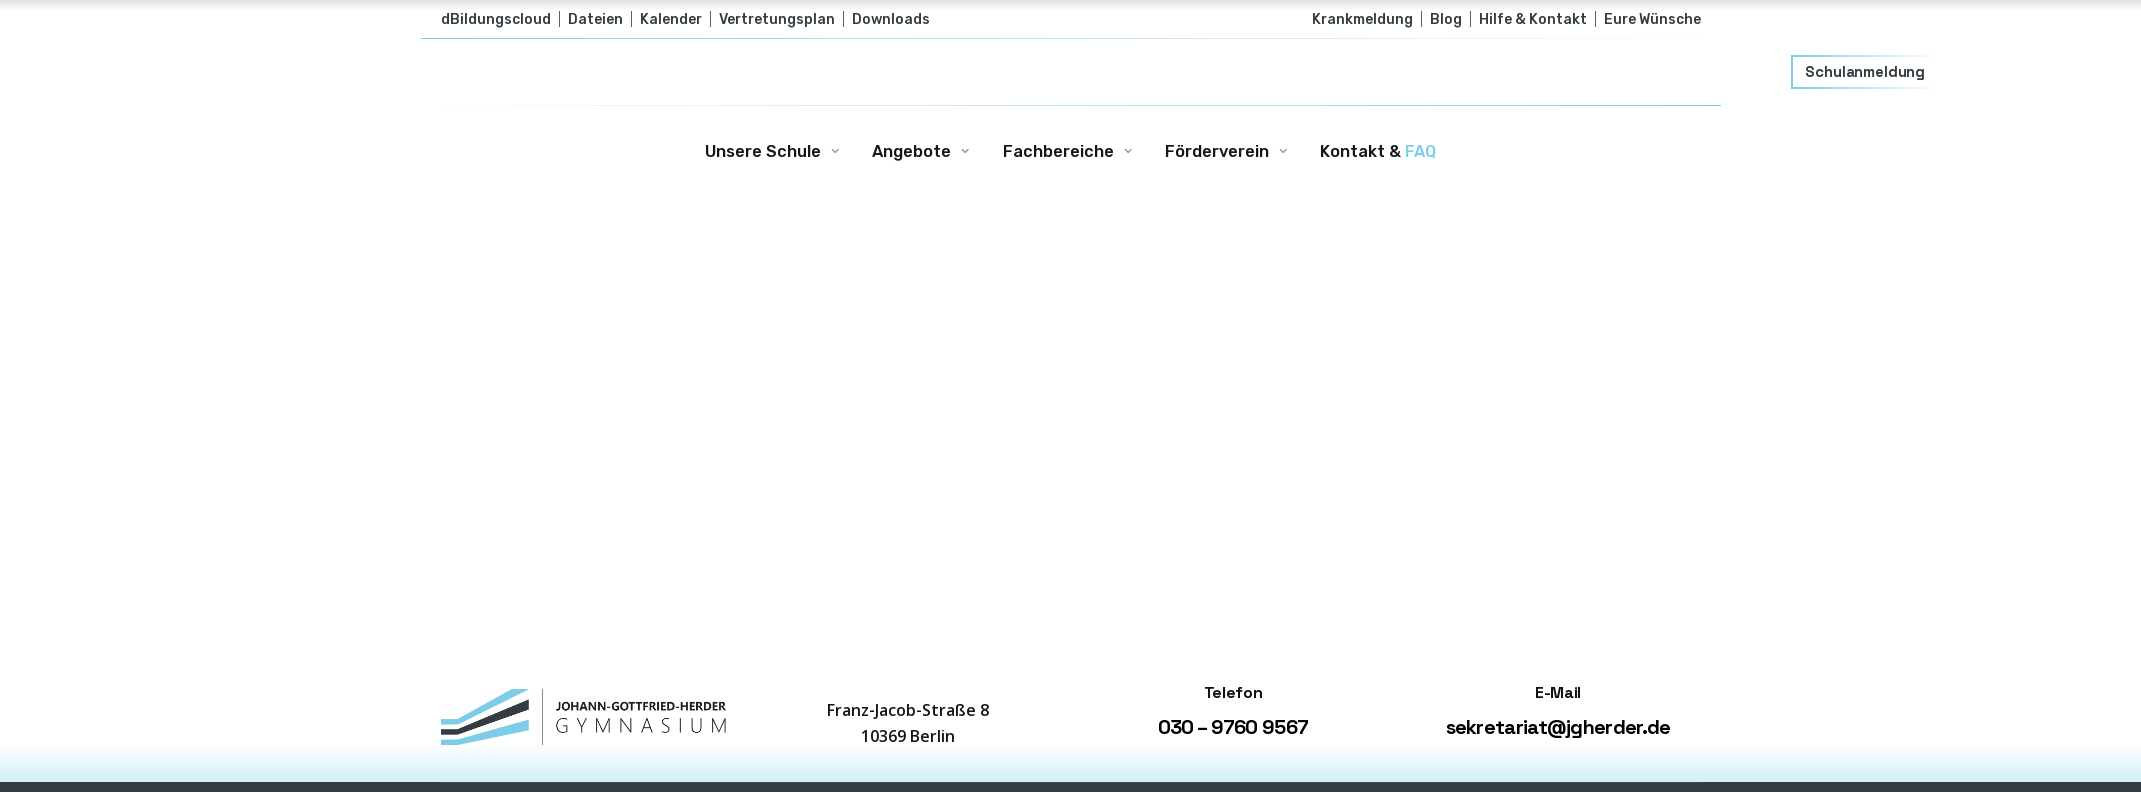  I want to click on Blog, so click(1446, 19).